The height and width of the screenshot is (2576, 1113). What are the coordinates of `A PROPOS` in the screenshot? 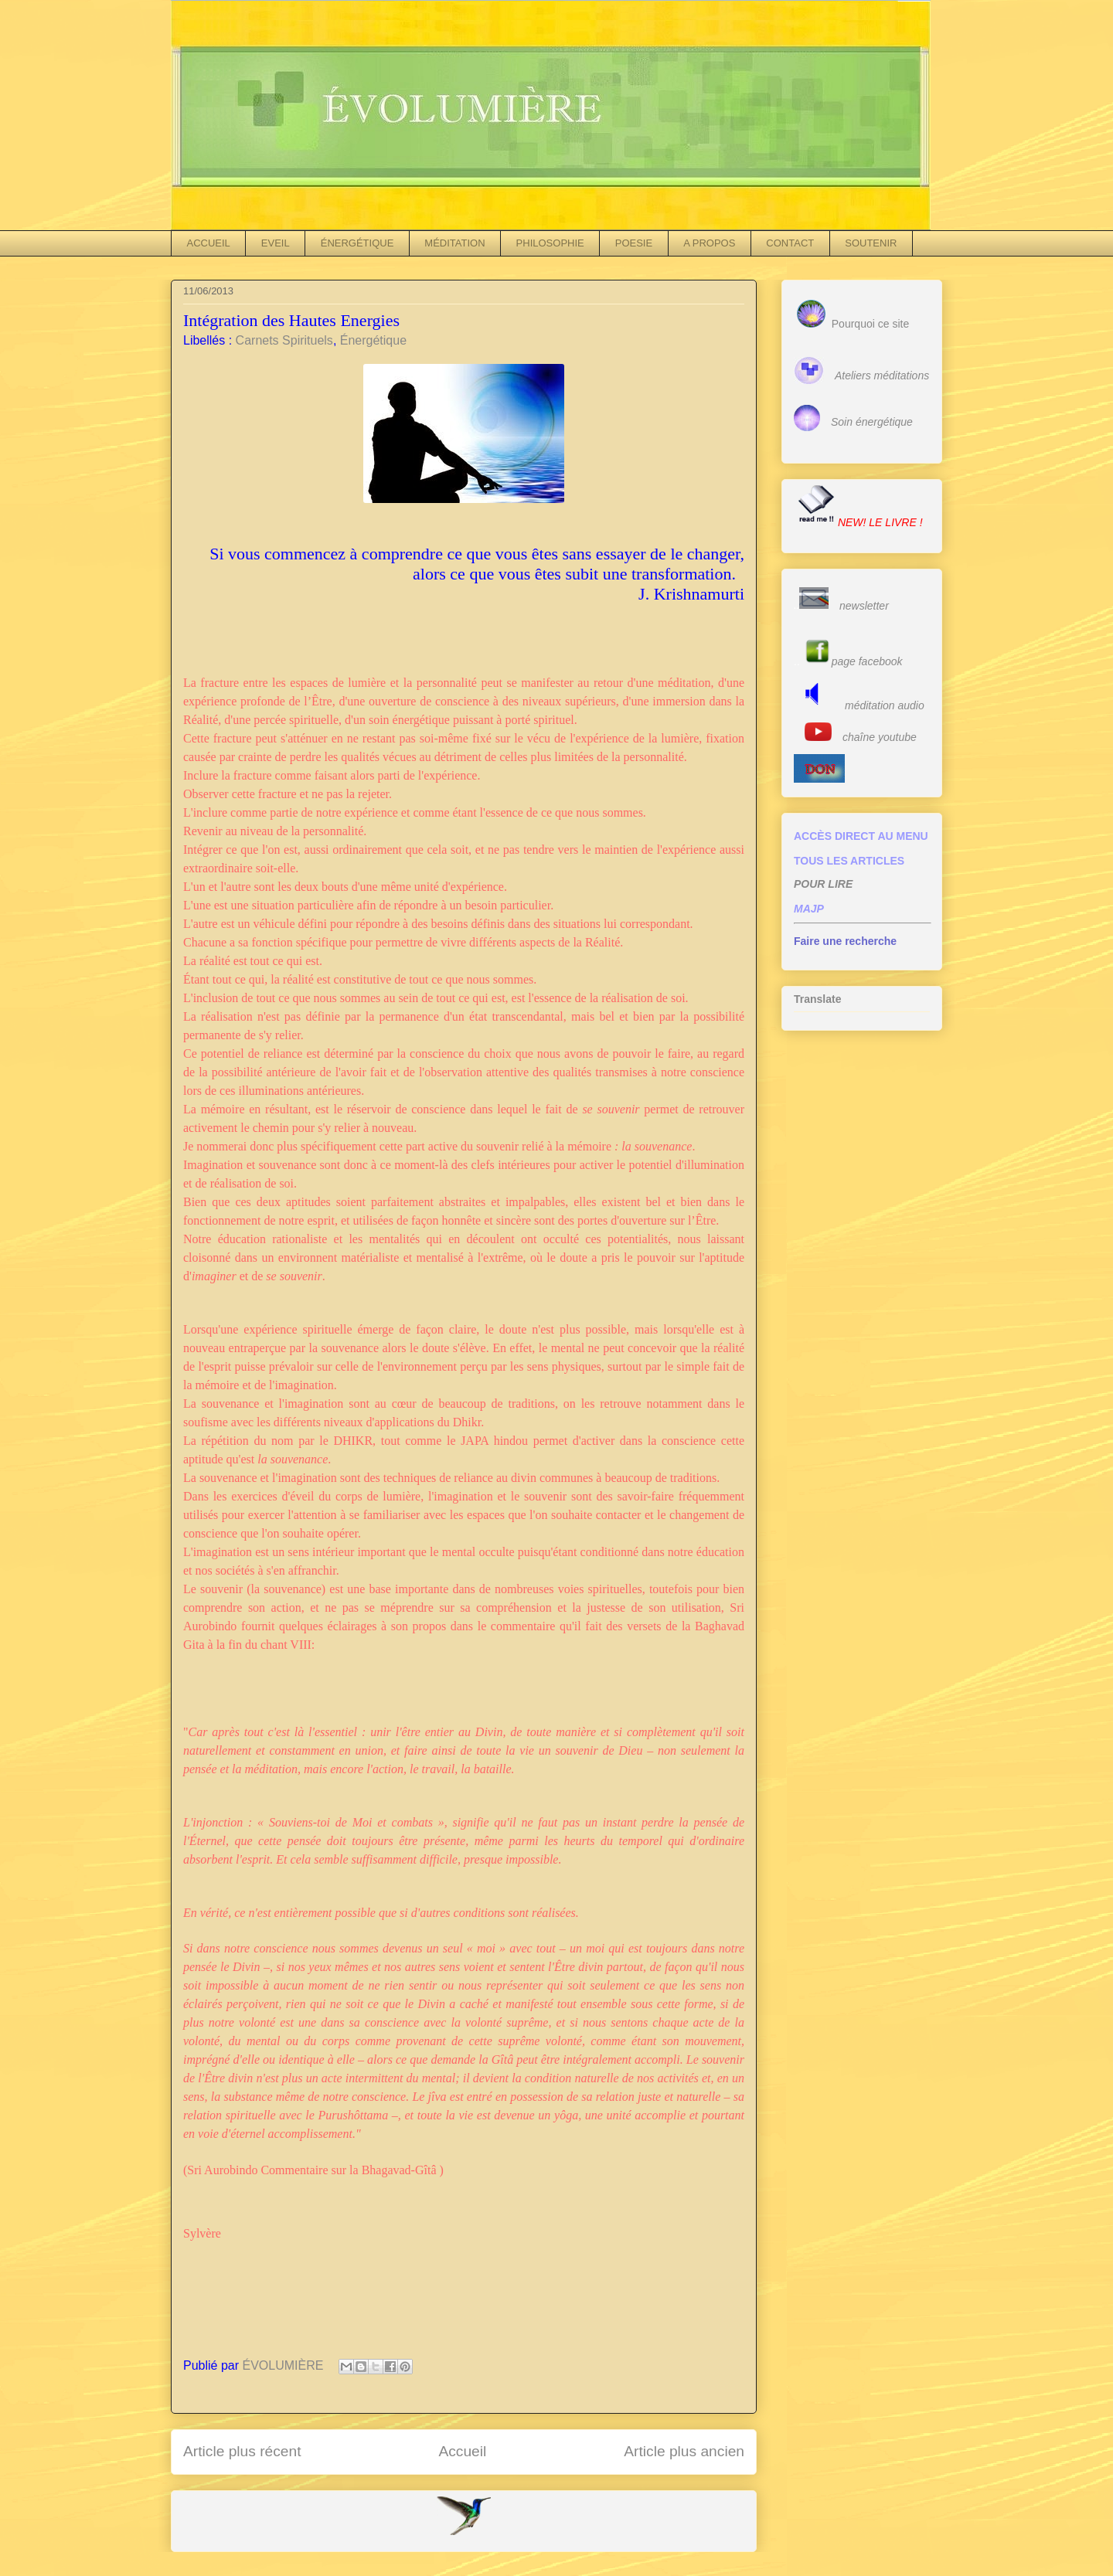 It's located at (709, 243).